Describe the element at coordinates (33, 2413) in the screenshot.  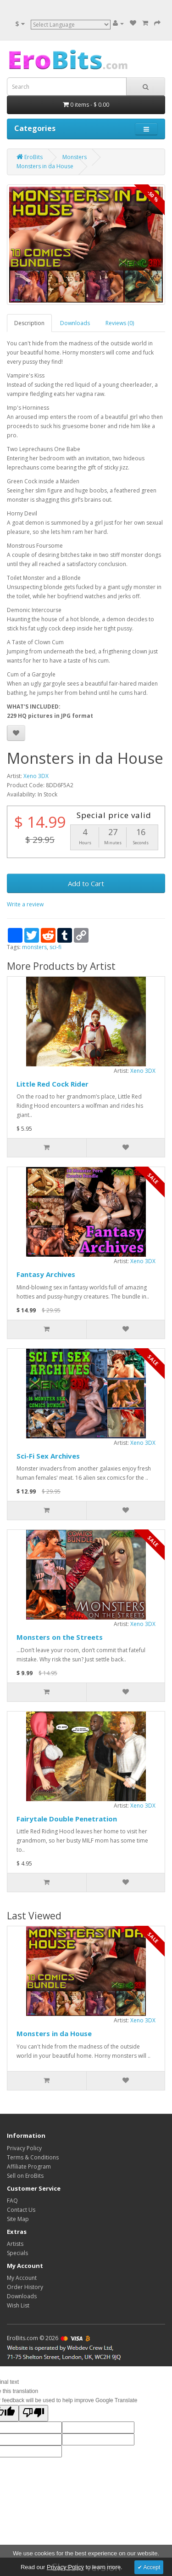
I see `[Poor translation]` at that location.